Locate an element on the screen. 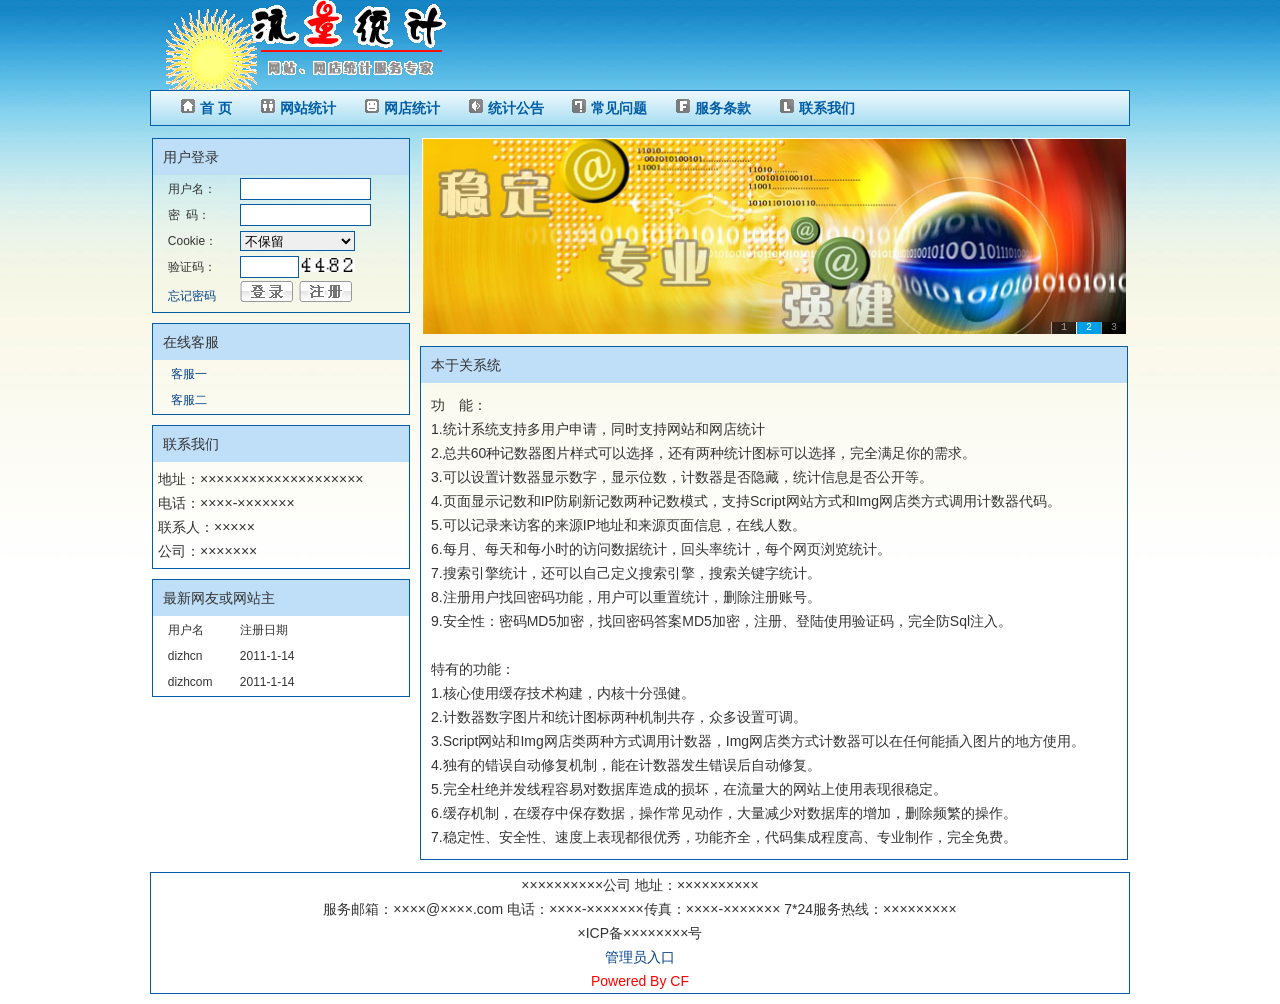 This screenshot has width=1280, height=1004. 首 页 is located at coordinates (216, 108).